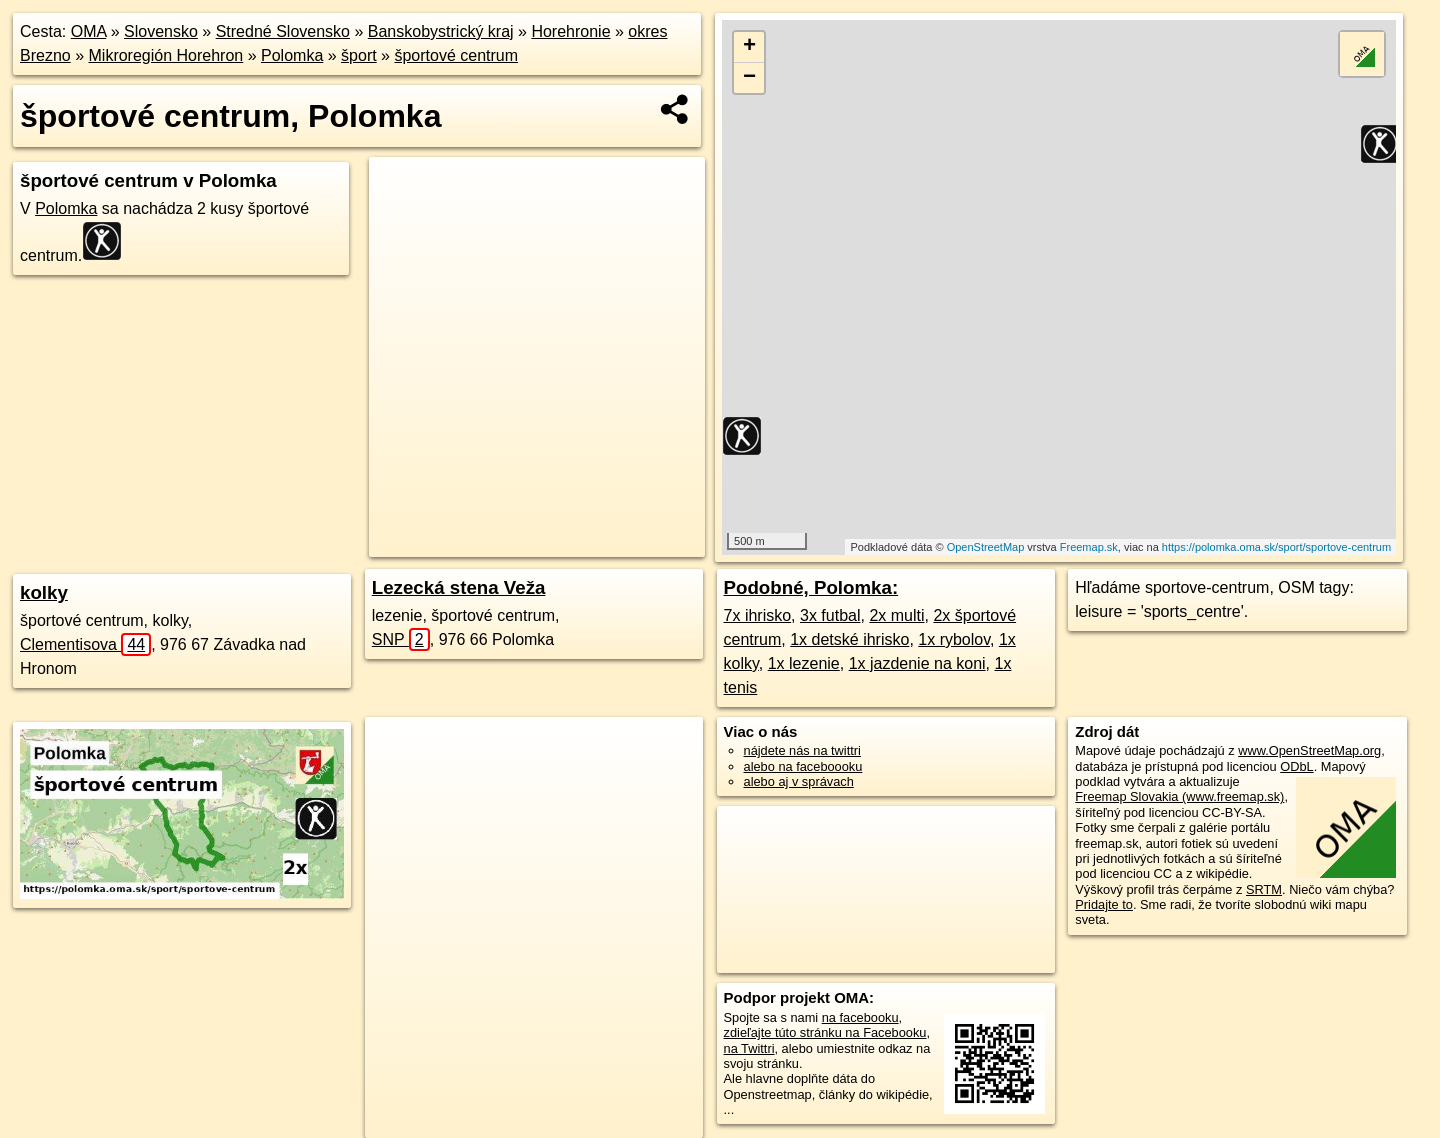 Image resolution: width=1440 pixels, height=1138 pixels. Describe the element at coordinates (804, 663) in the screenshot. I see `1x lezenie` at that location.